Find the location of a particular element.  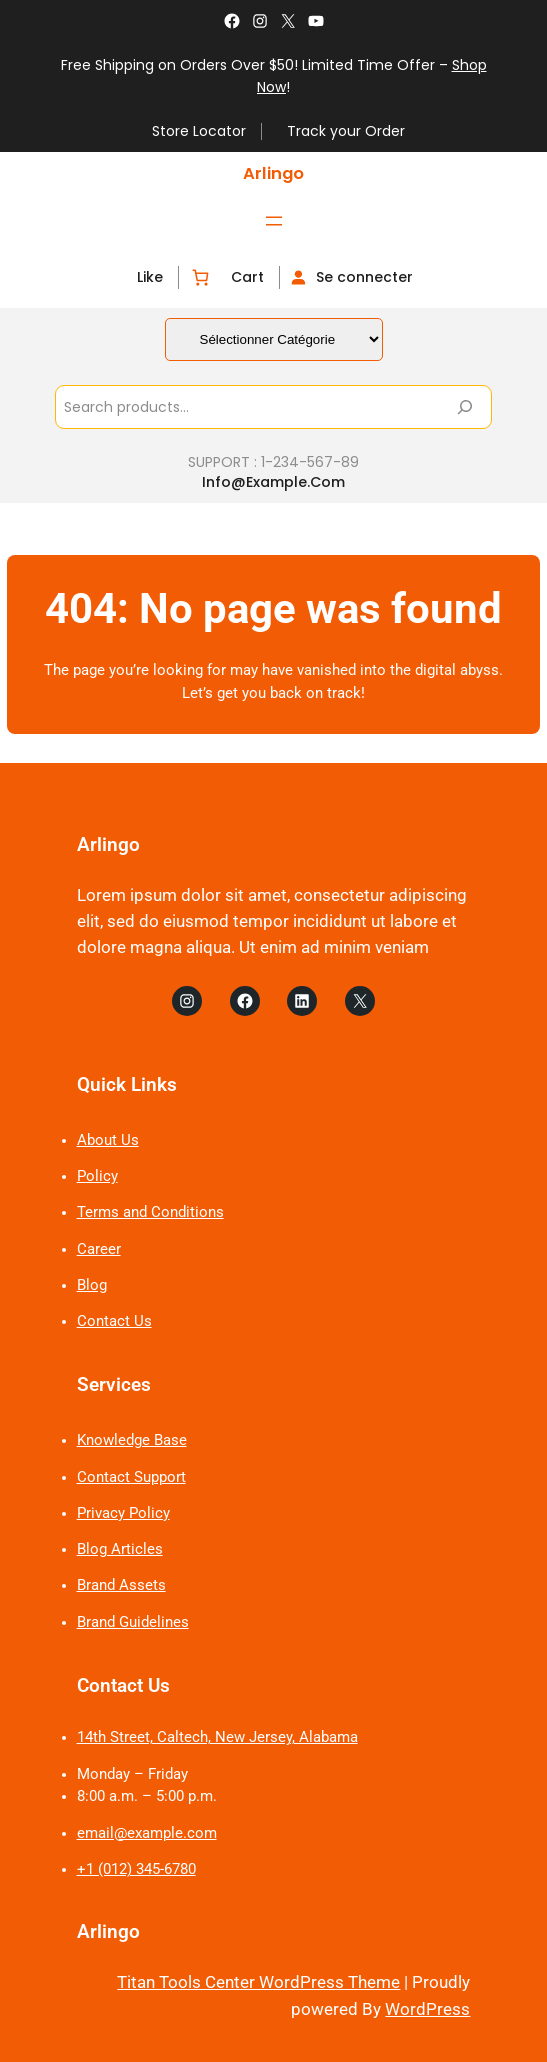

email@example.com is located at coordinates (147, 1833).